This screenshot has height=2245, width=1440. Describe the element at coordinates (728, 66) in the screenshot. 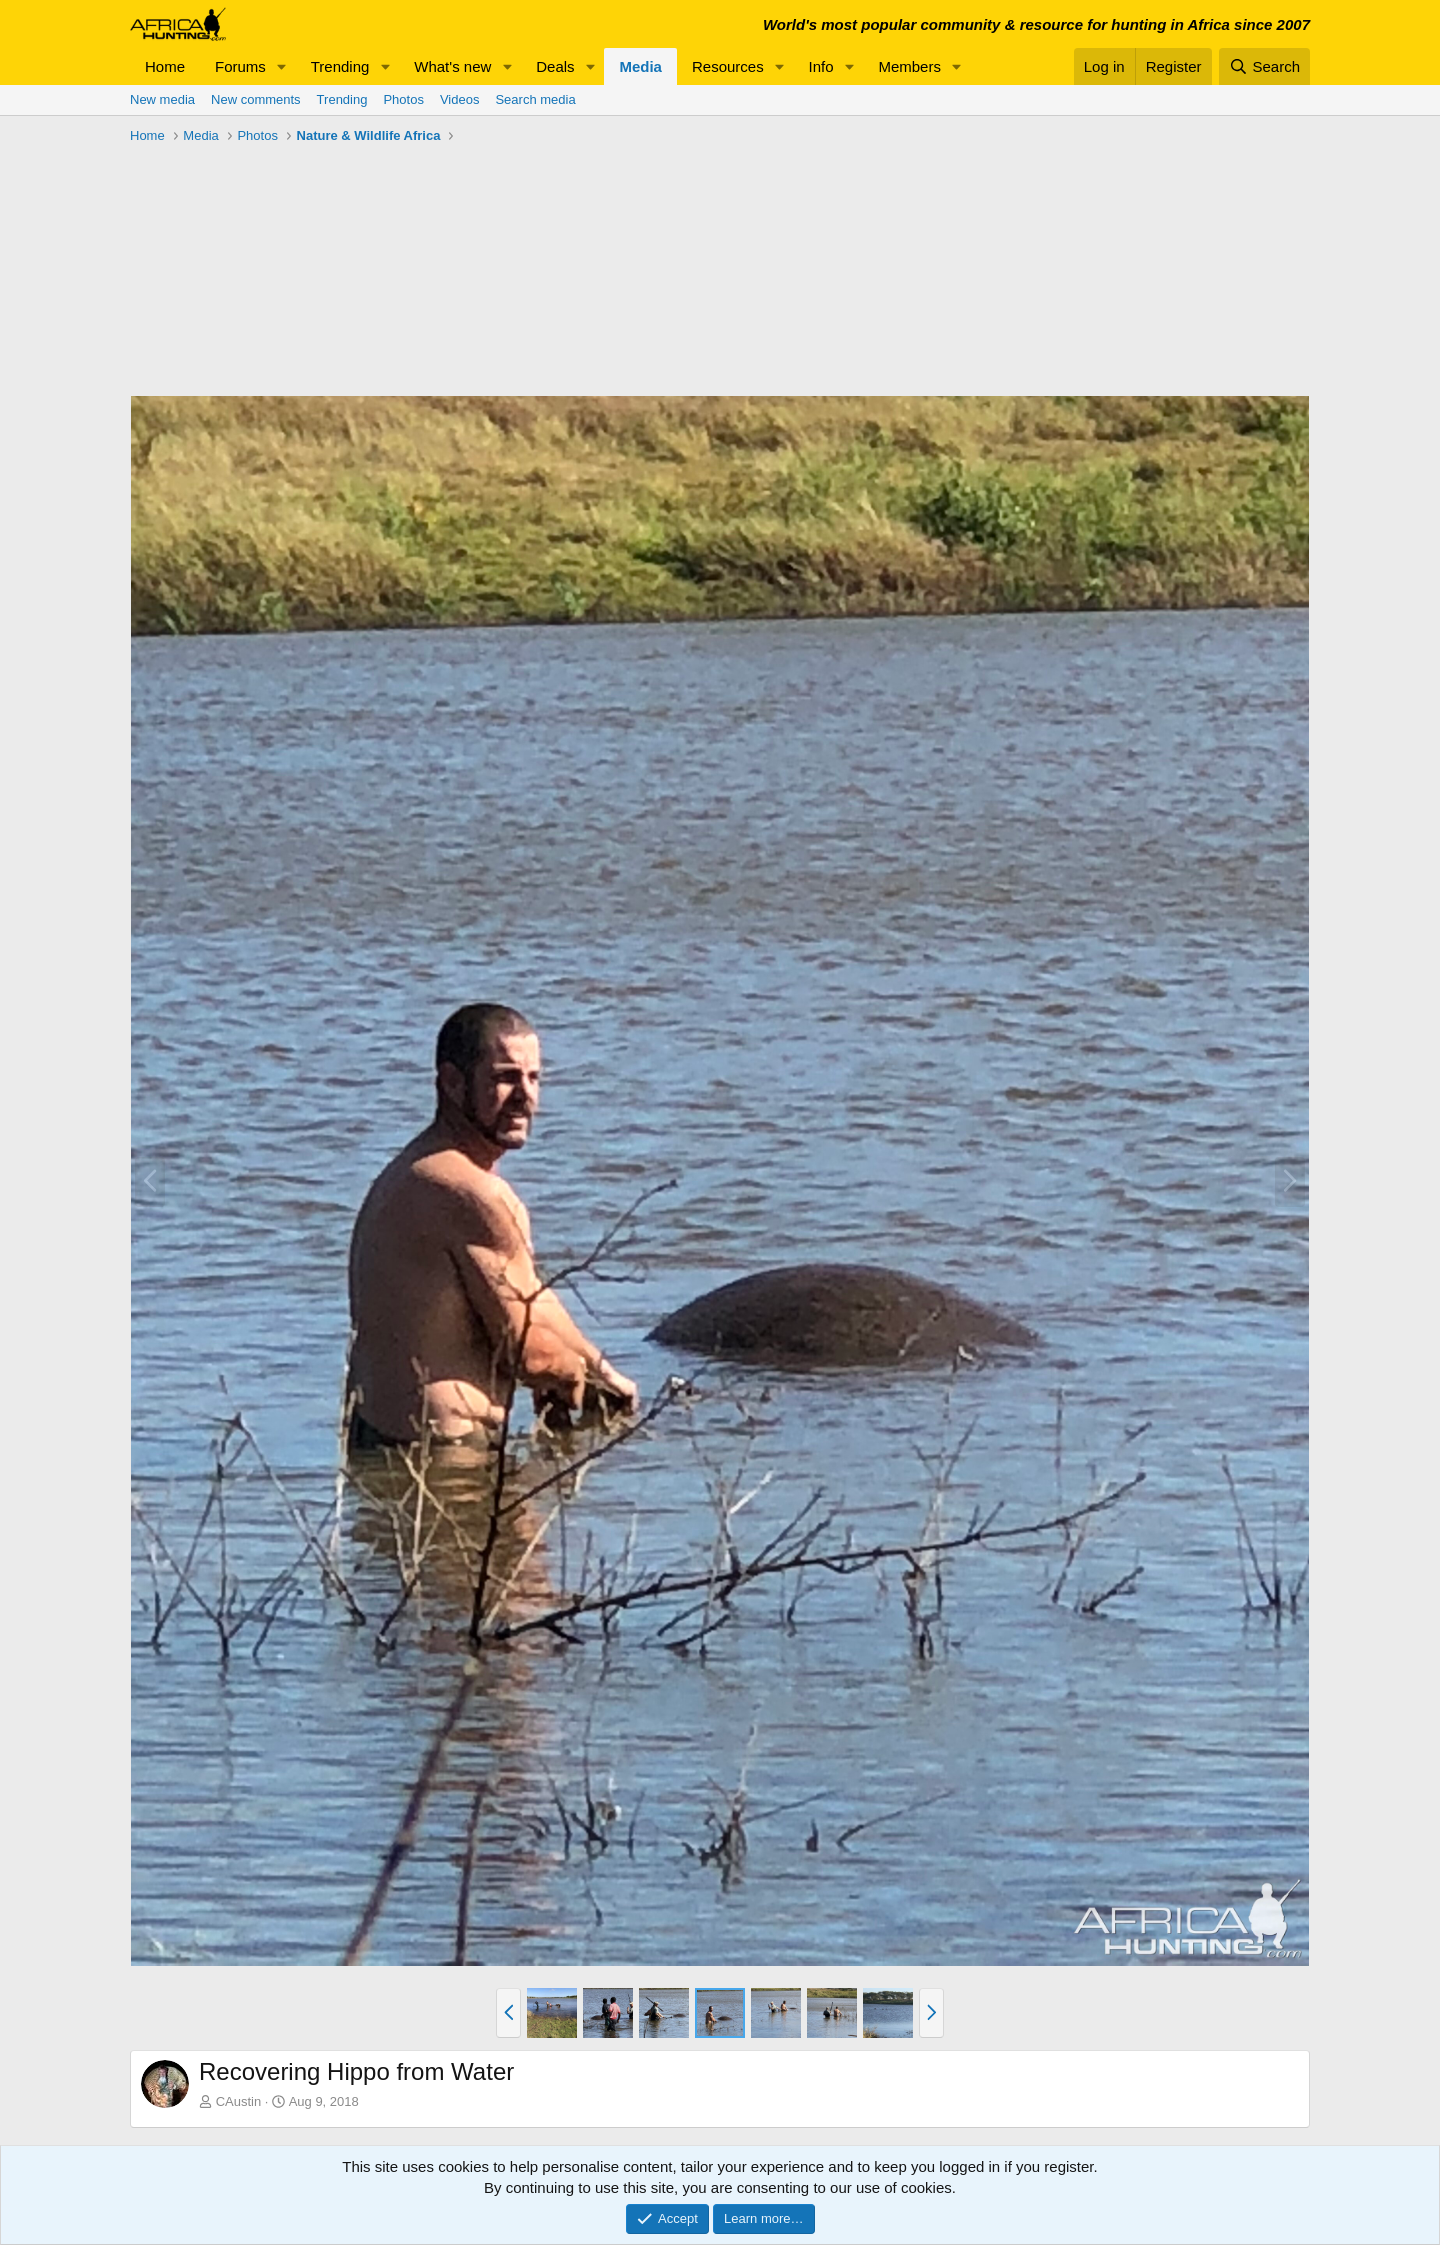

I see `Resources` at that location.